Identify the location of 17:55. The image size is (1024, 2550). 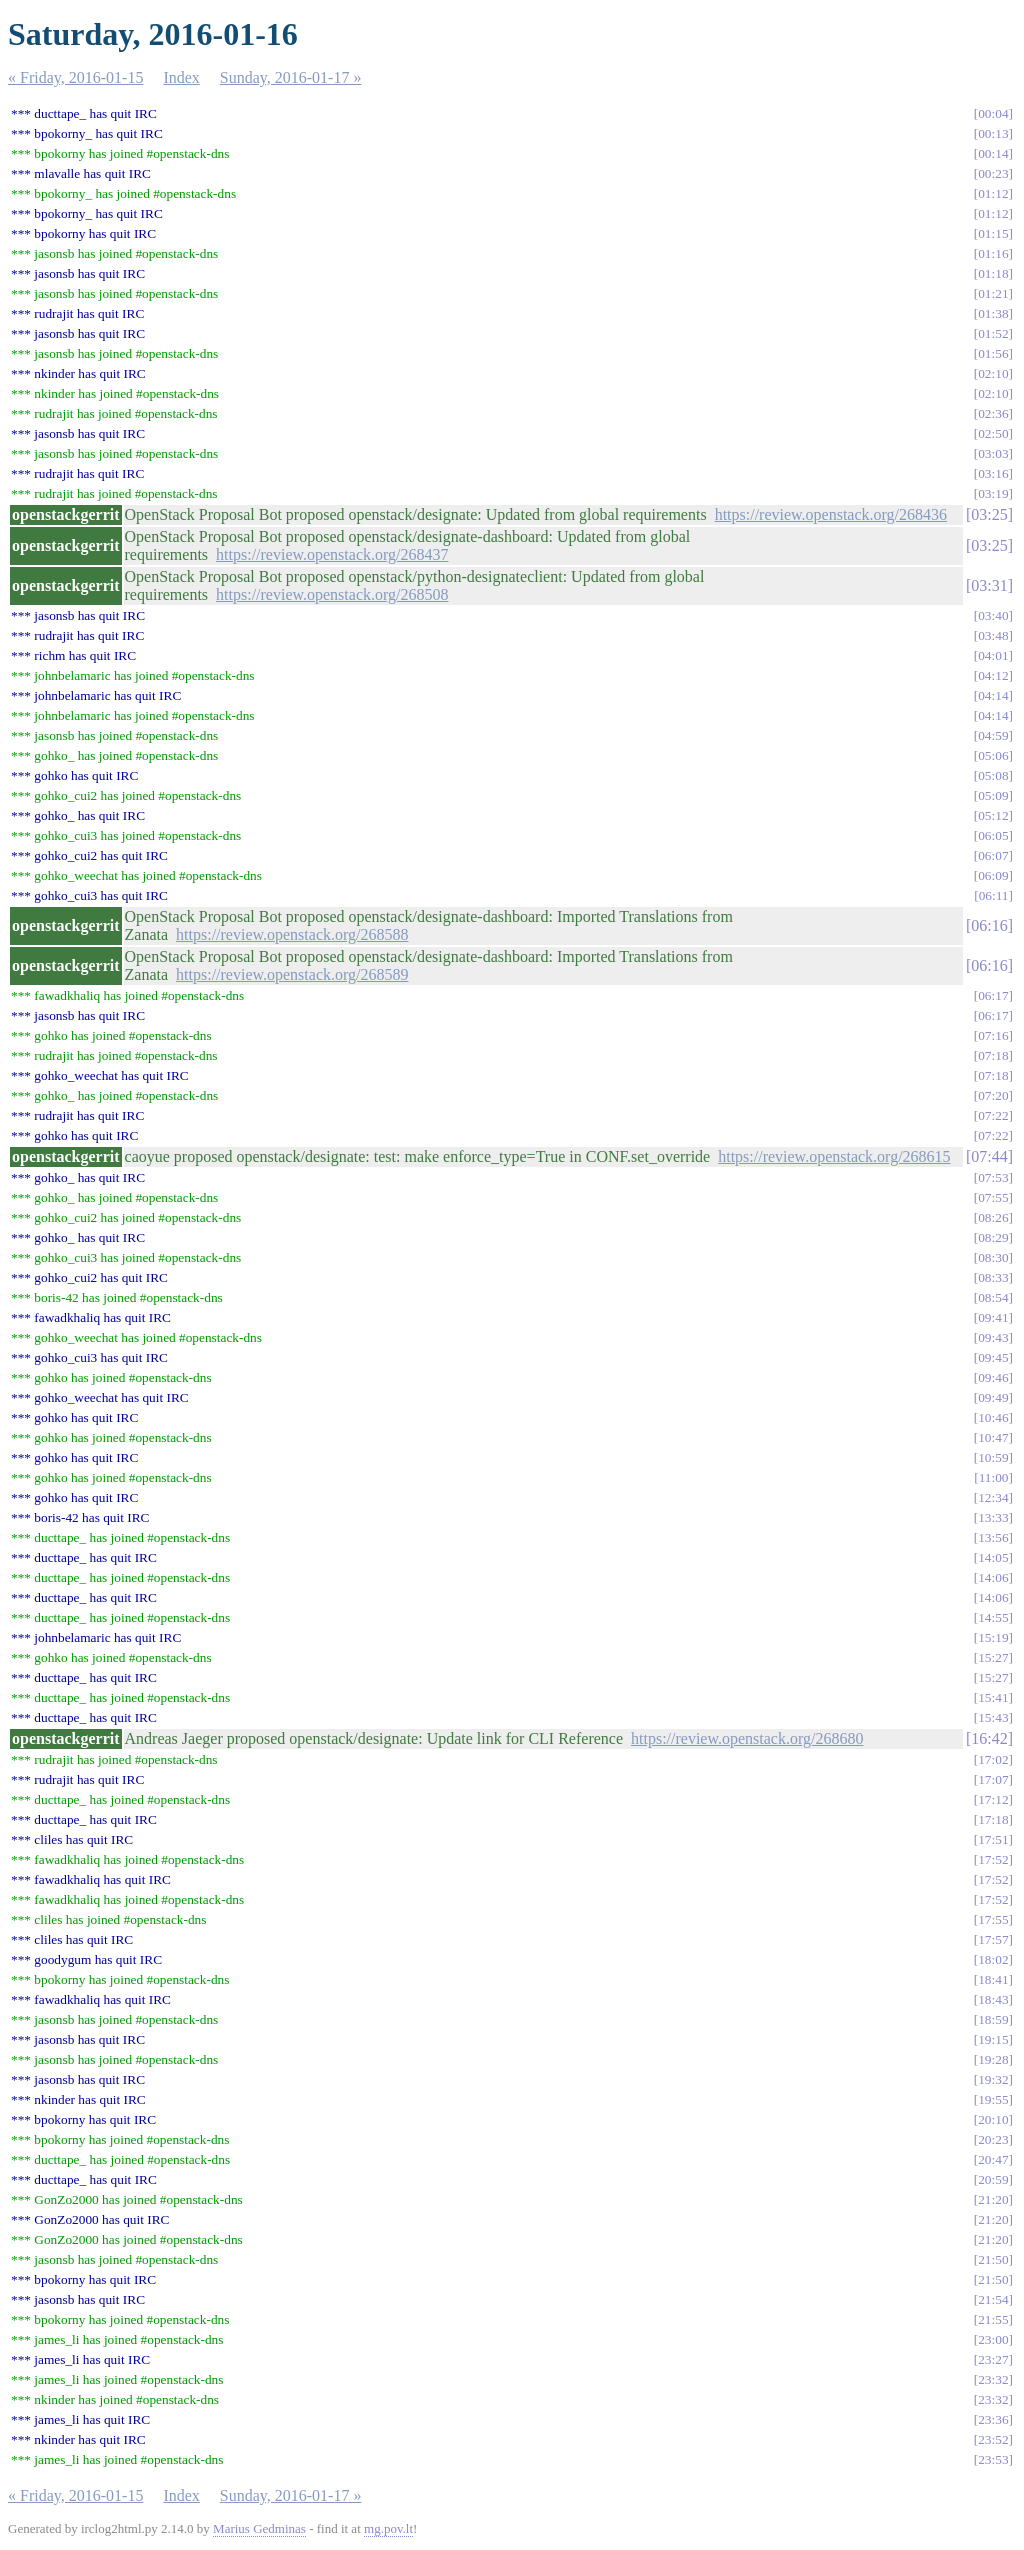
(993, 1919).